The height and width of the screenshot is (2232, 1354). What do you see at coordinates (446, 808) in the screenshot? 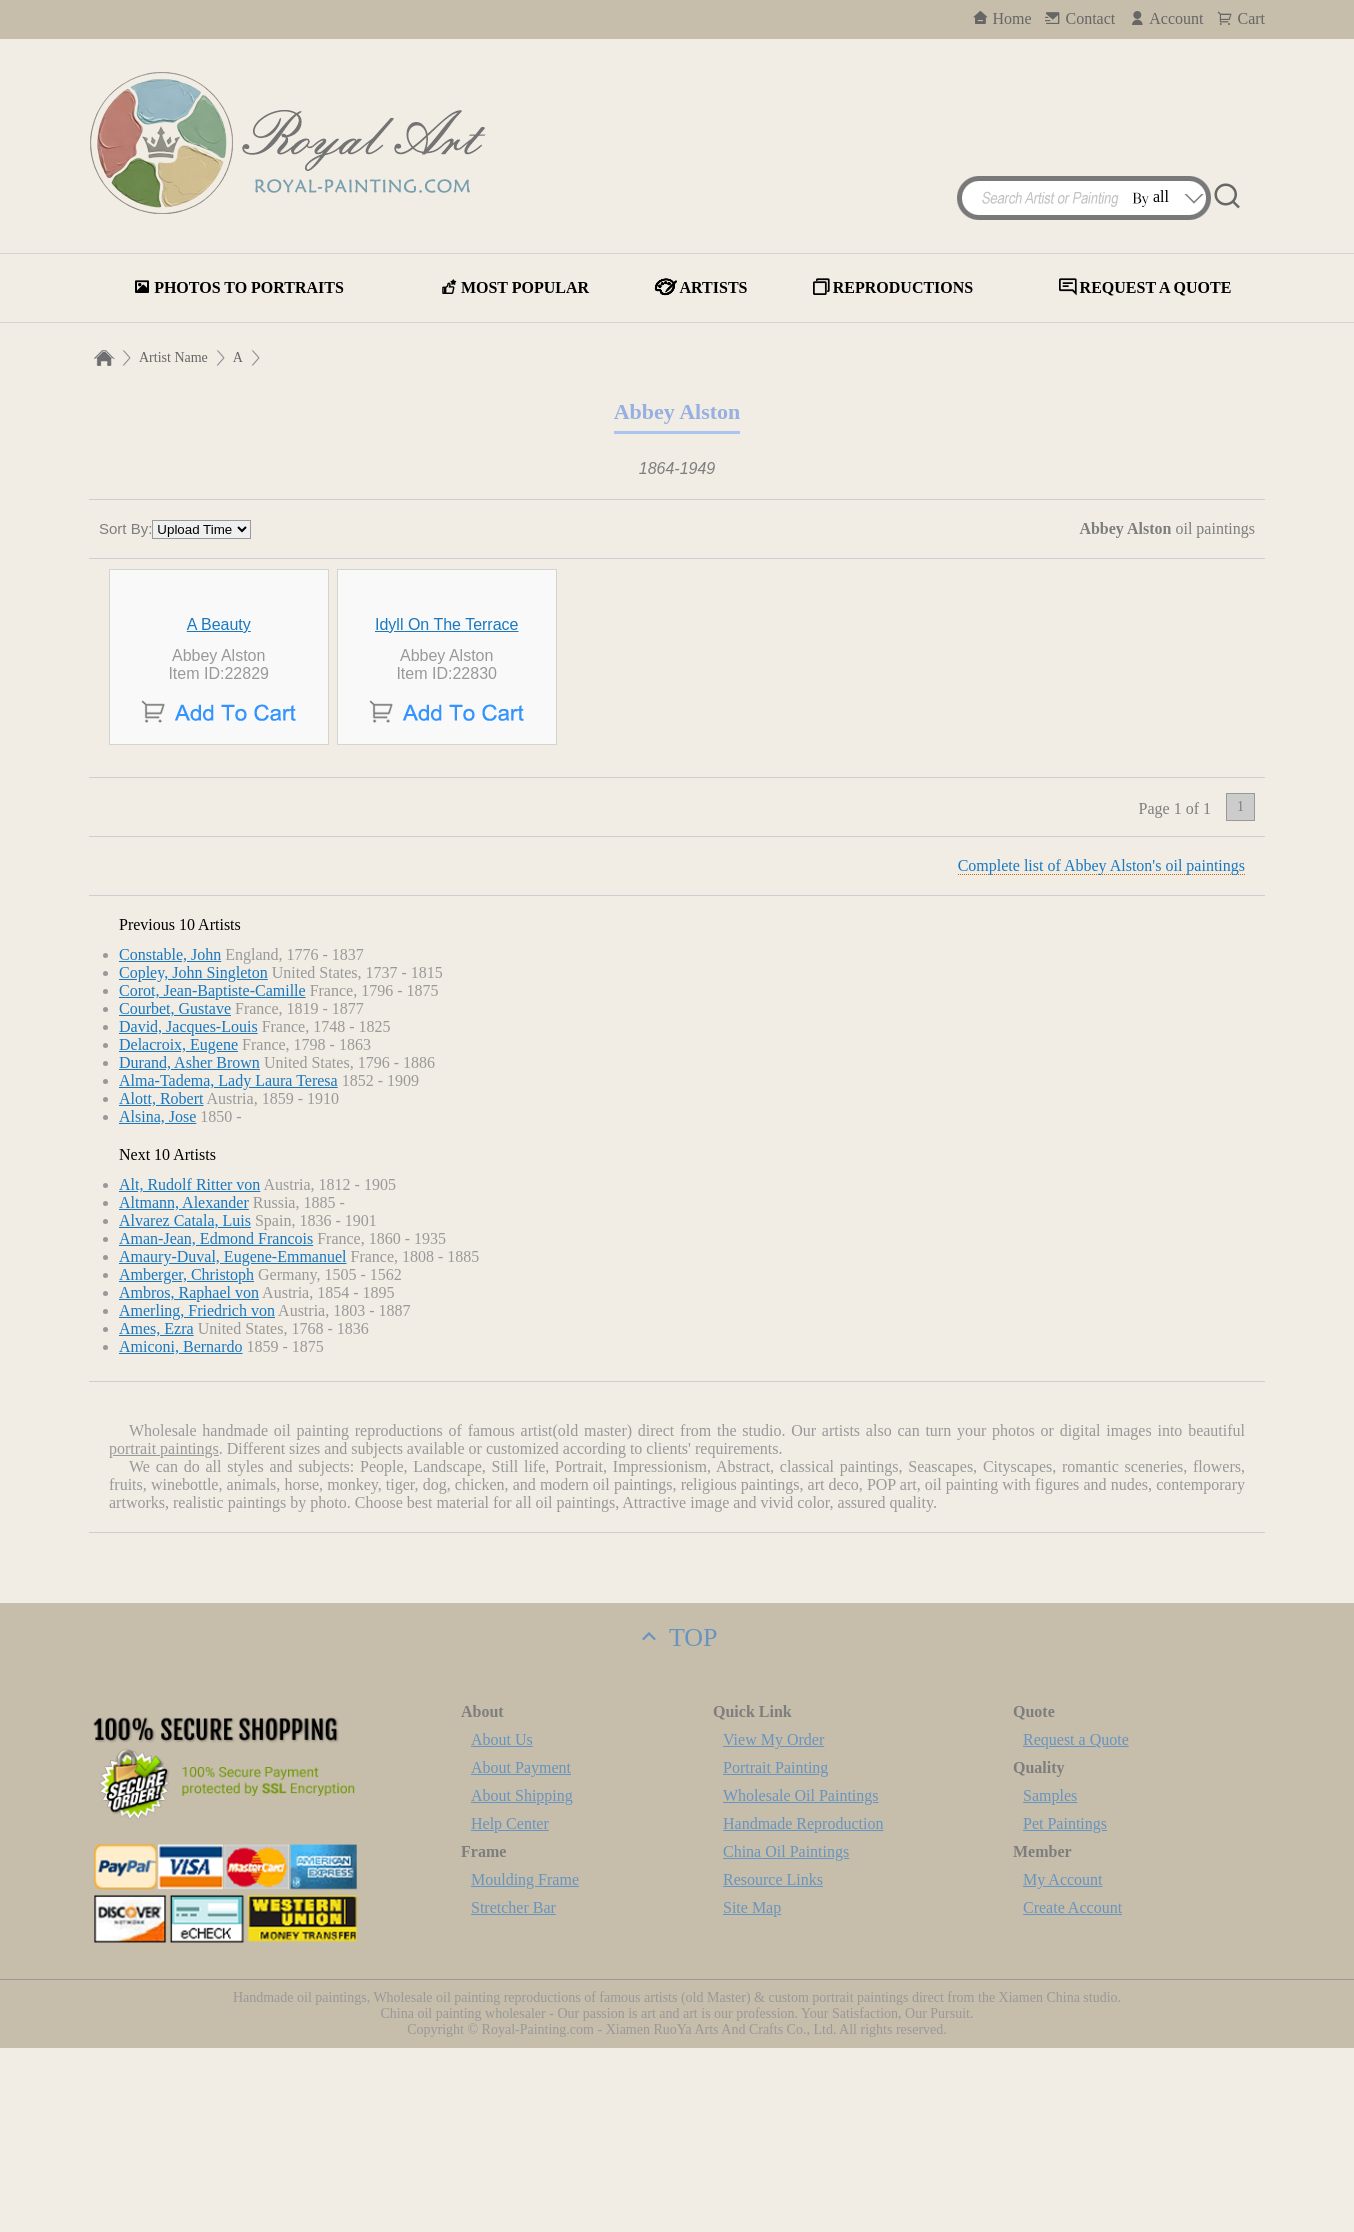
I see `Idyll On The Terrace` at bounding box center [446, 808].